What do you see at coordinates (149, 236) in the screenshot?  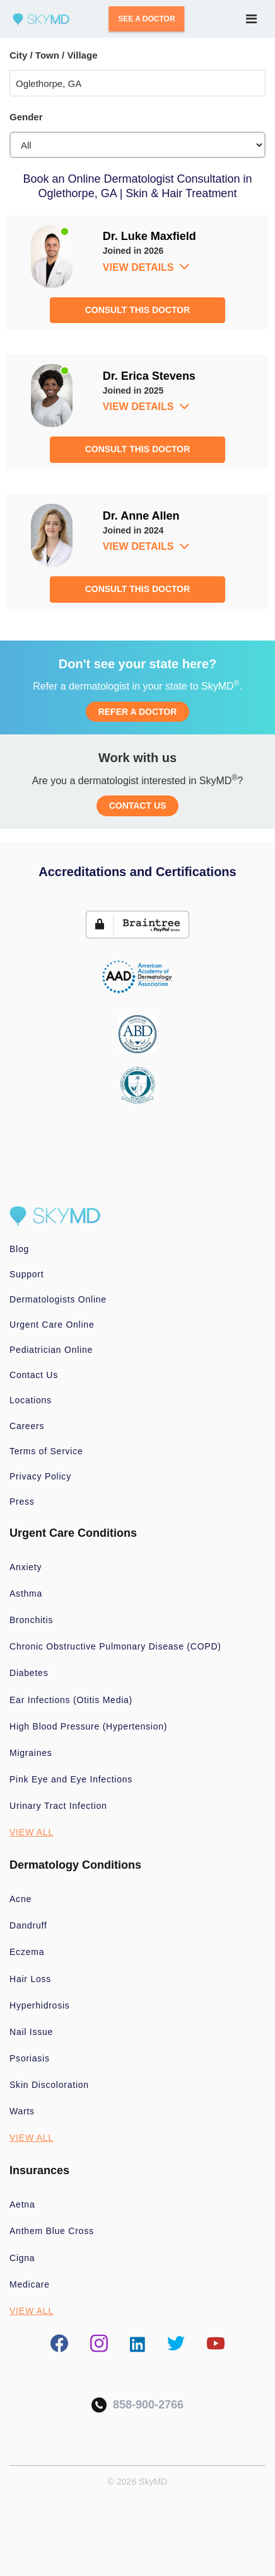 I see `Dr. Luke Maxfield` at bounding box center [149, 236].